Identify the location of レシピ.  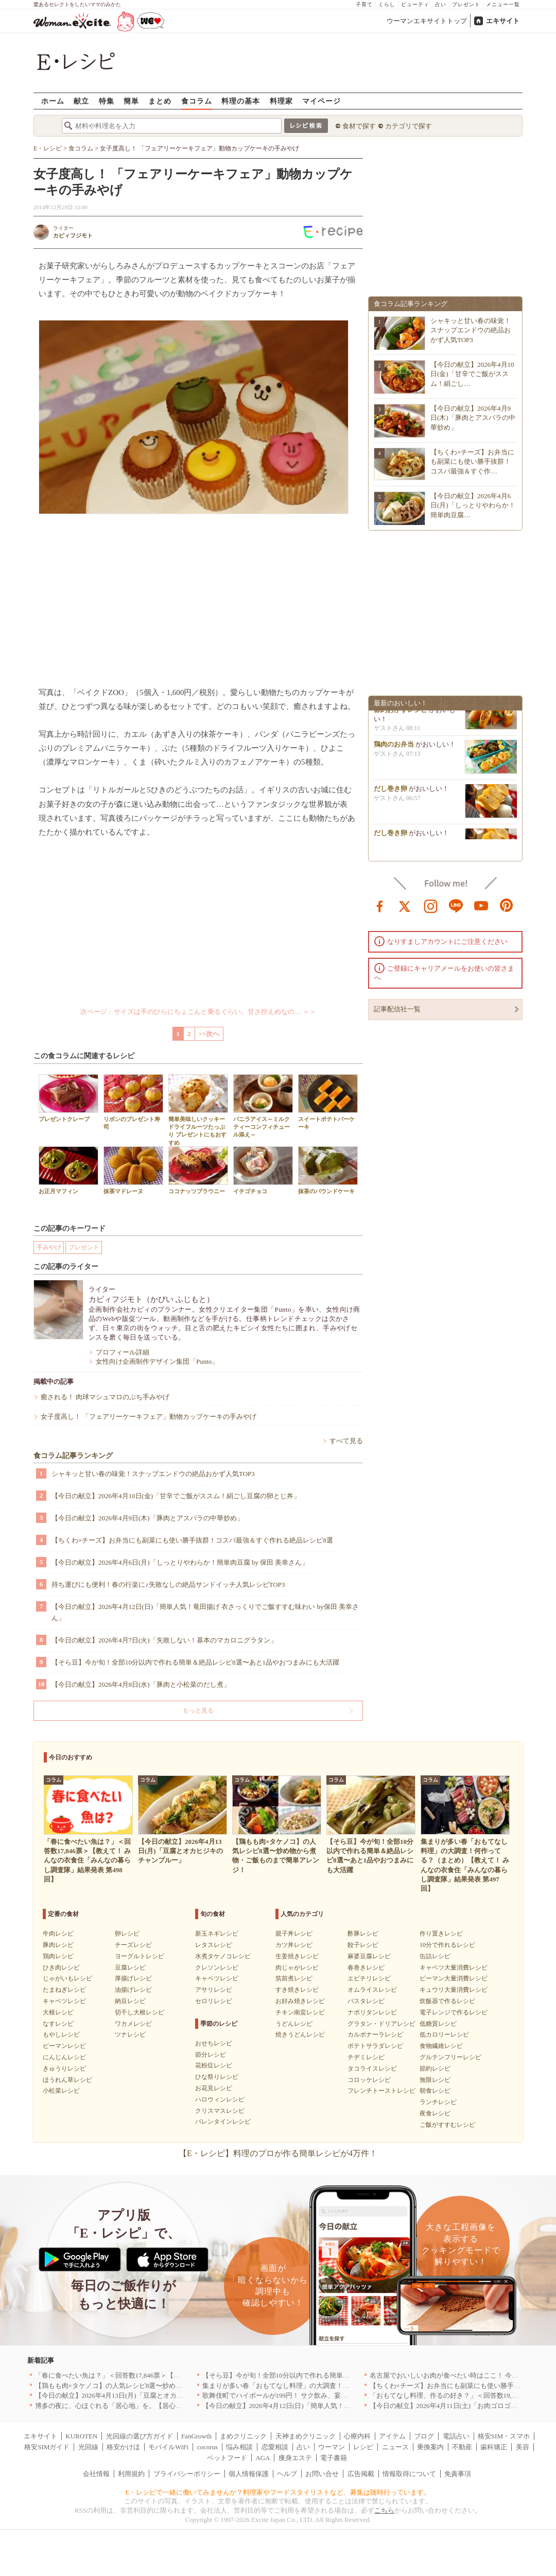
(363, 2447).